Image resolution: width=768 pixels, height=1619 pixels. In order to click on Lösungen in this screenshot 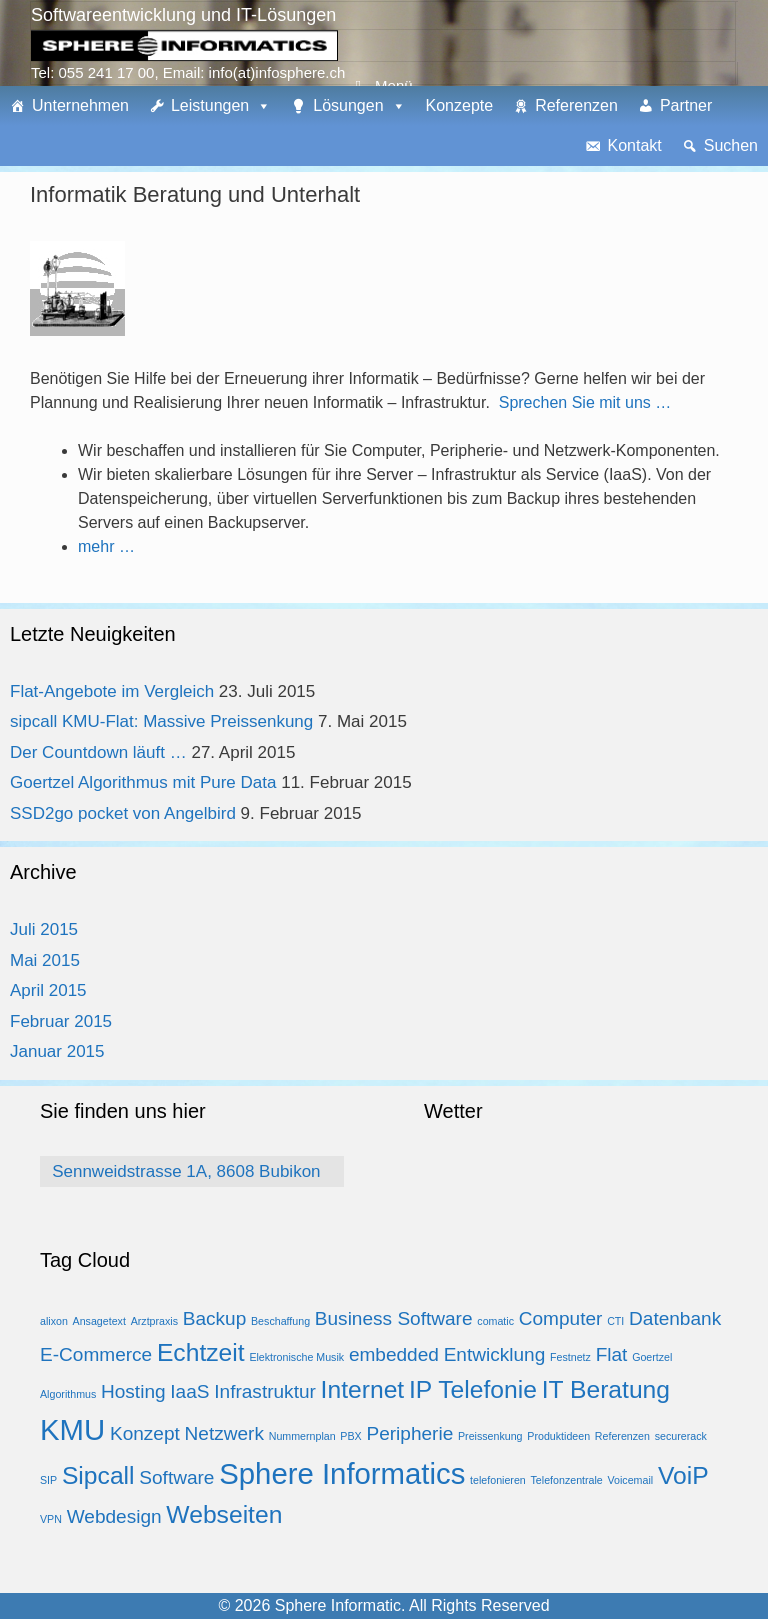, I will do `click(348, 105)`.